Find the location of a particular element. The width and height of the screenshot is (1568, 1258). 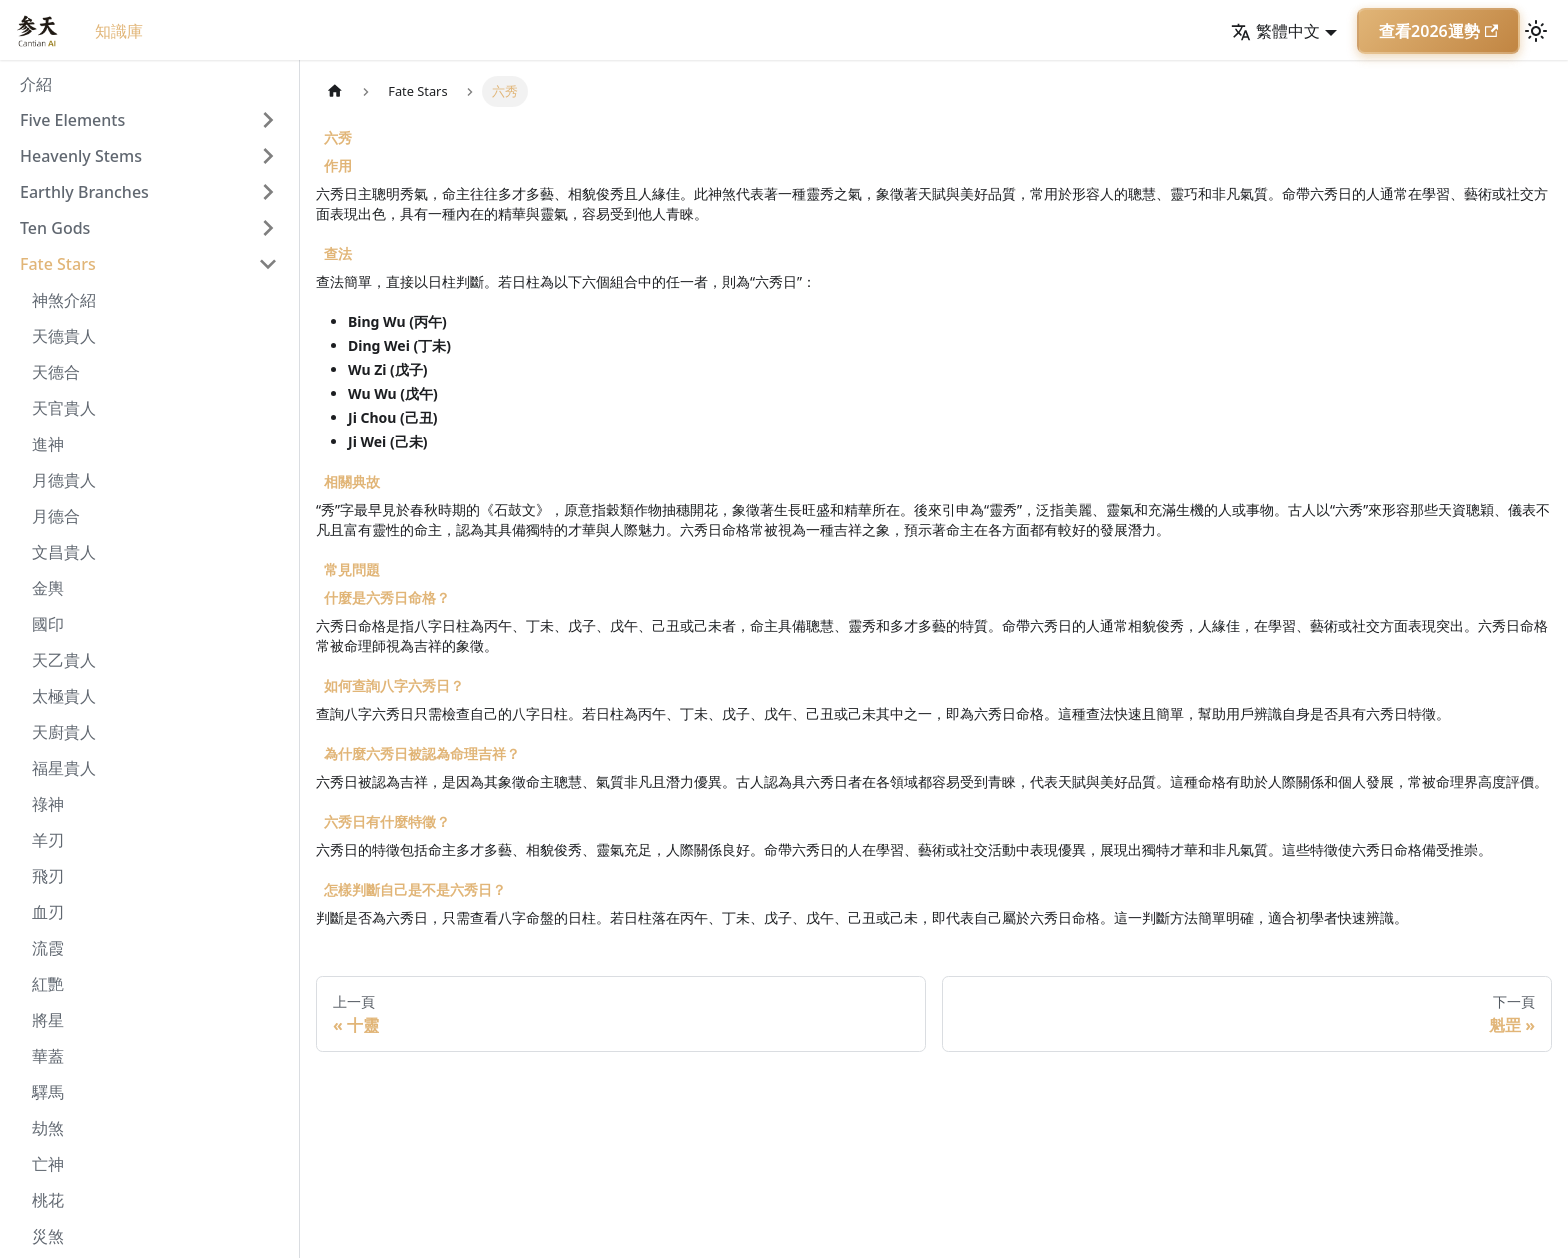

月德貴人 is located at coordinates (64, 480).